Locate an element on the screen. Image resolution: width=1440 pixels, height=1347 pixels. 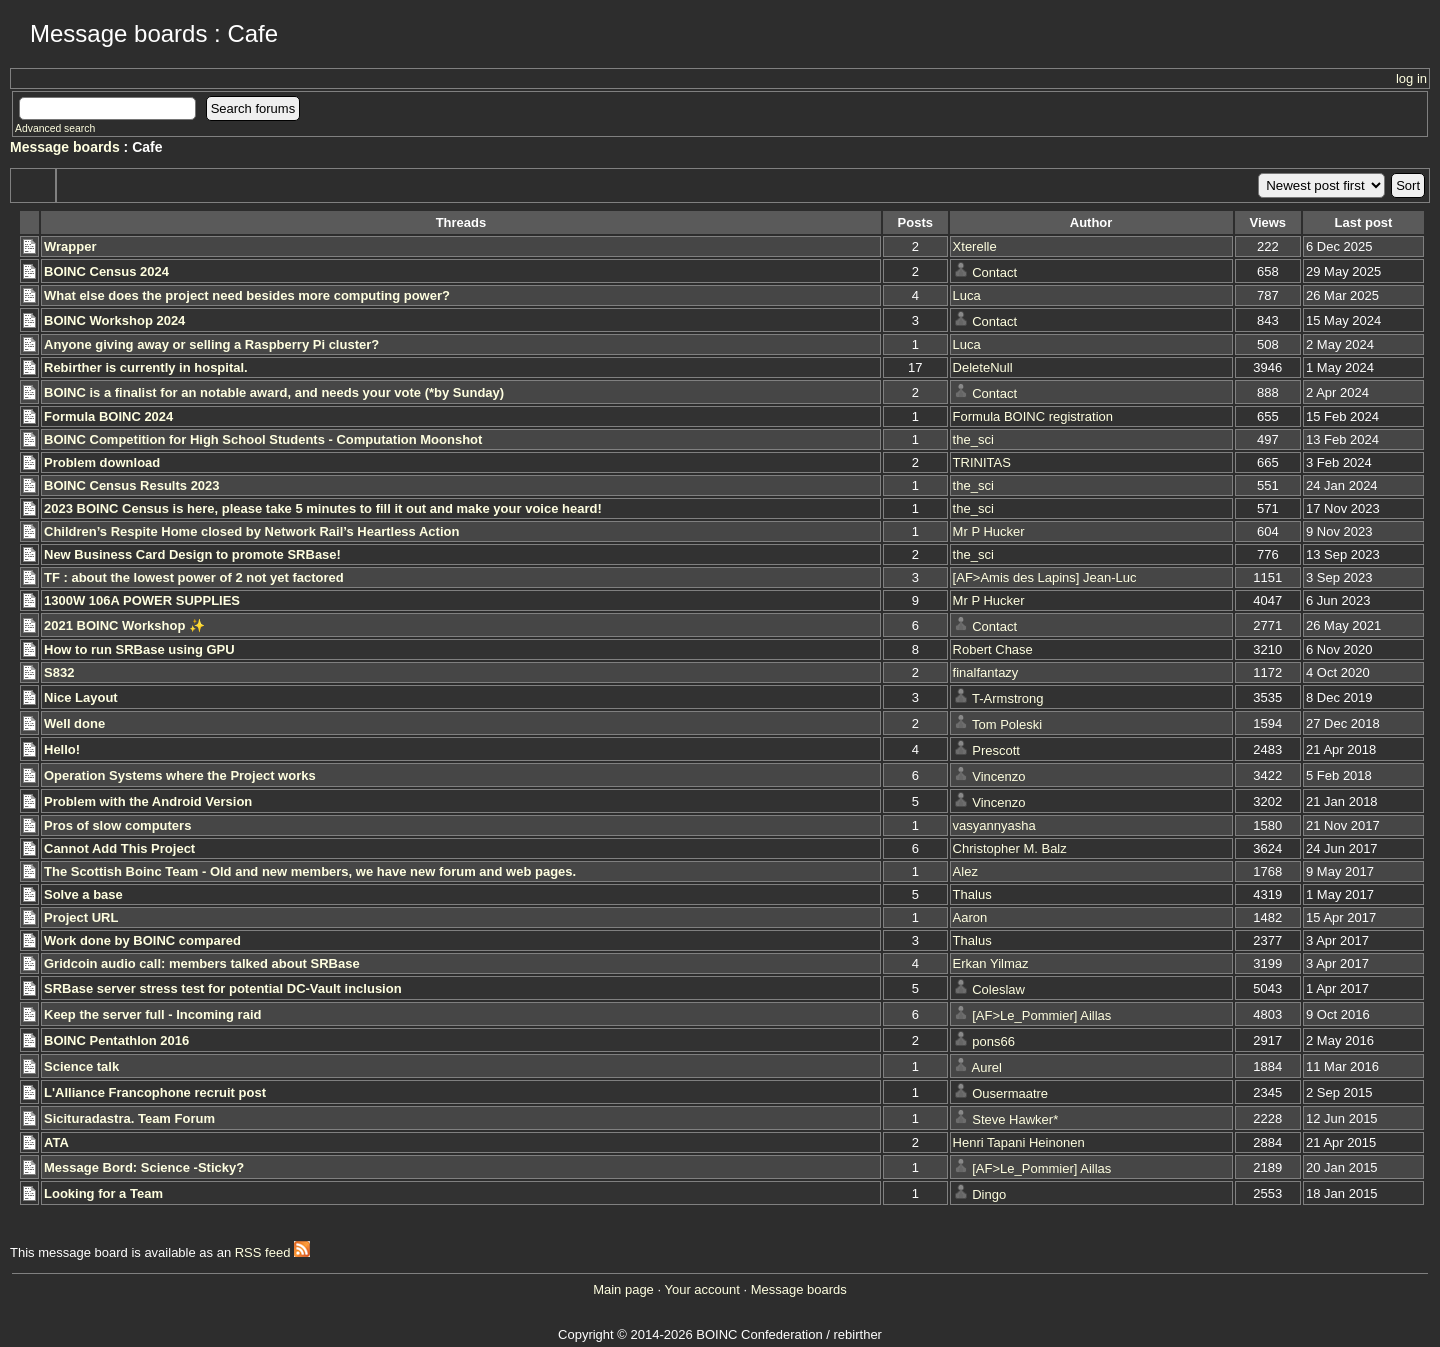
Christopher M. Balz is located at coordinates (1010, 848).